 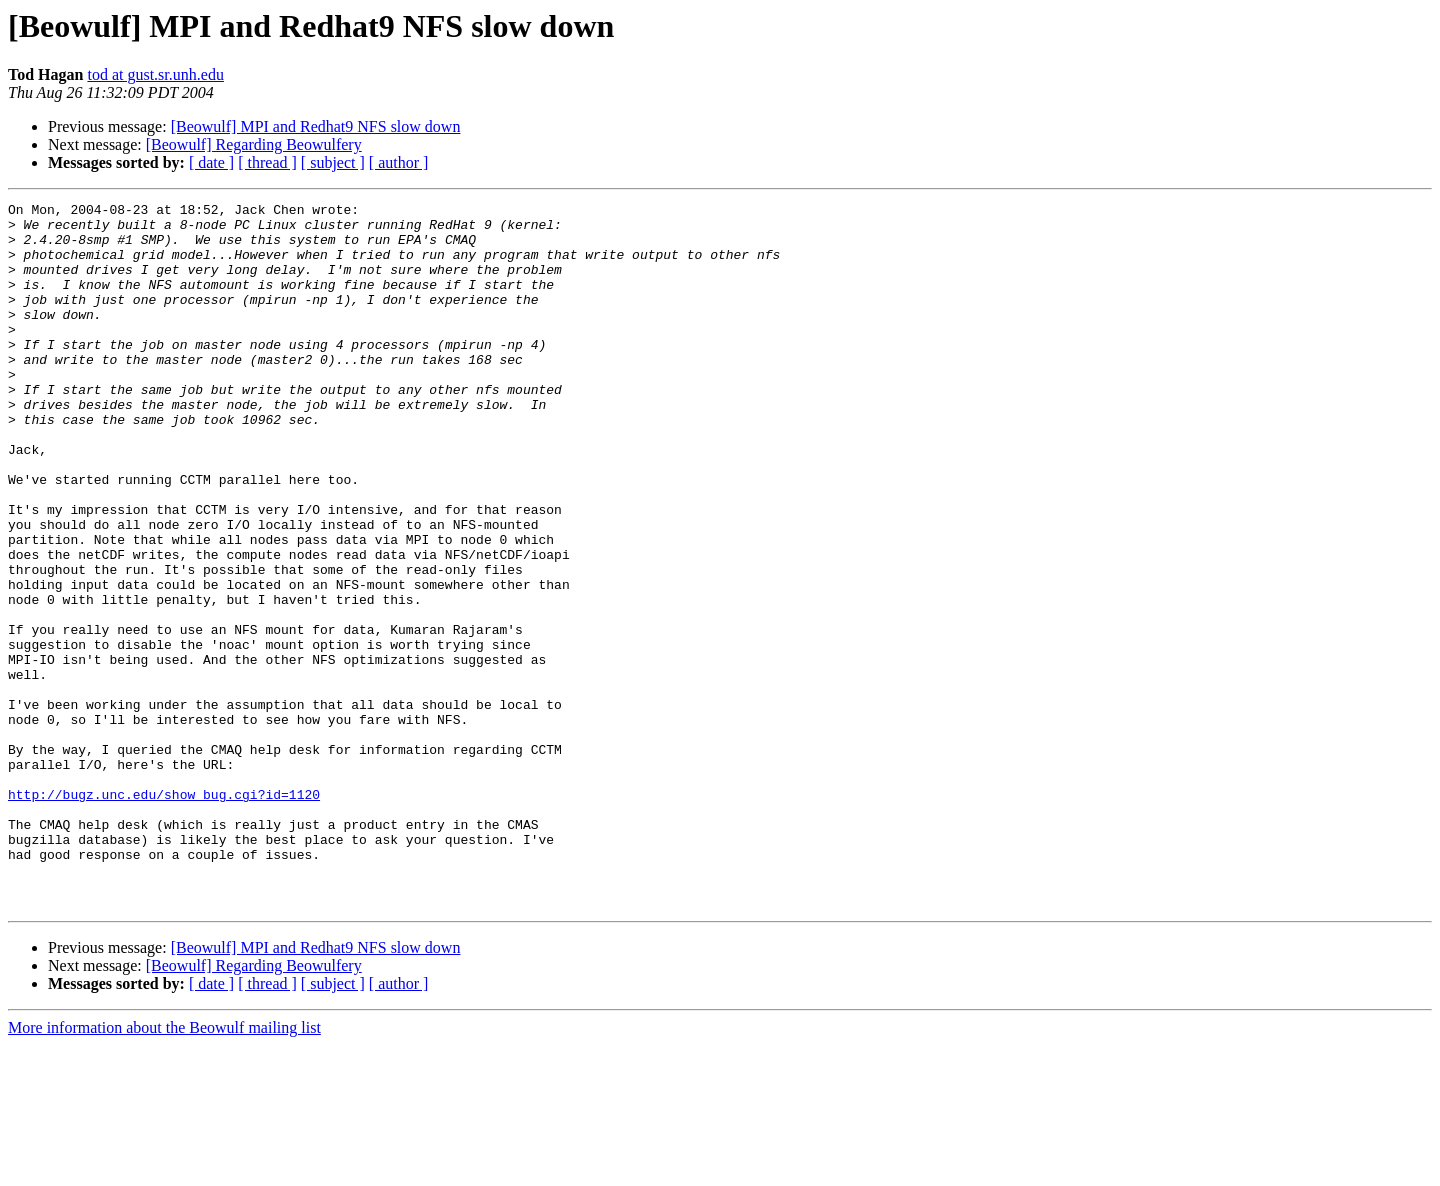 I want to click on [Beowulf] MPI and Redhat9 NFS slow down, so click(x=316, y=126).